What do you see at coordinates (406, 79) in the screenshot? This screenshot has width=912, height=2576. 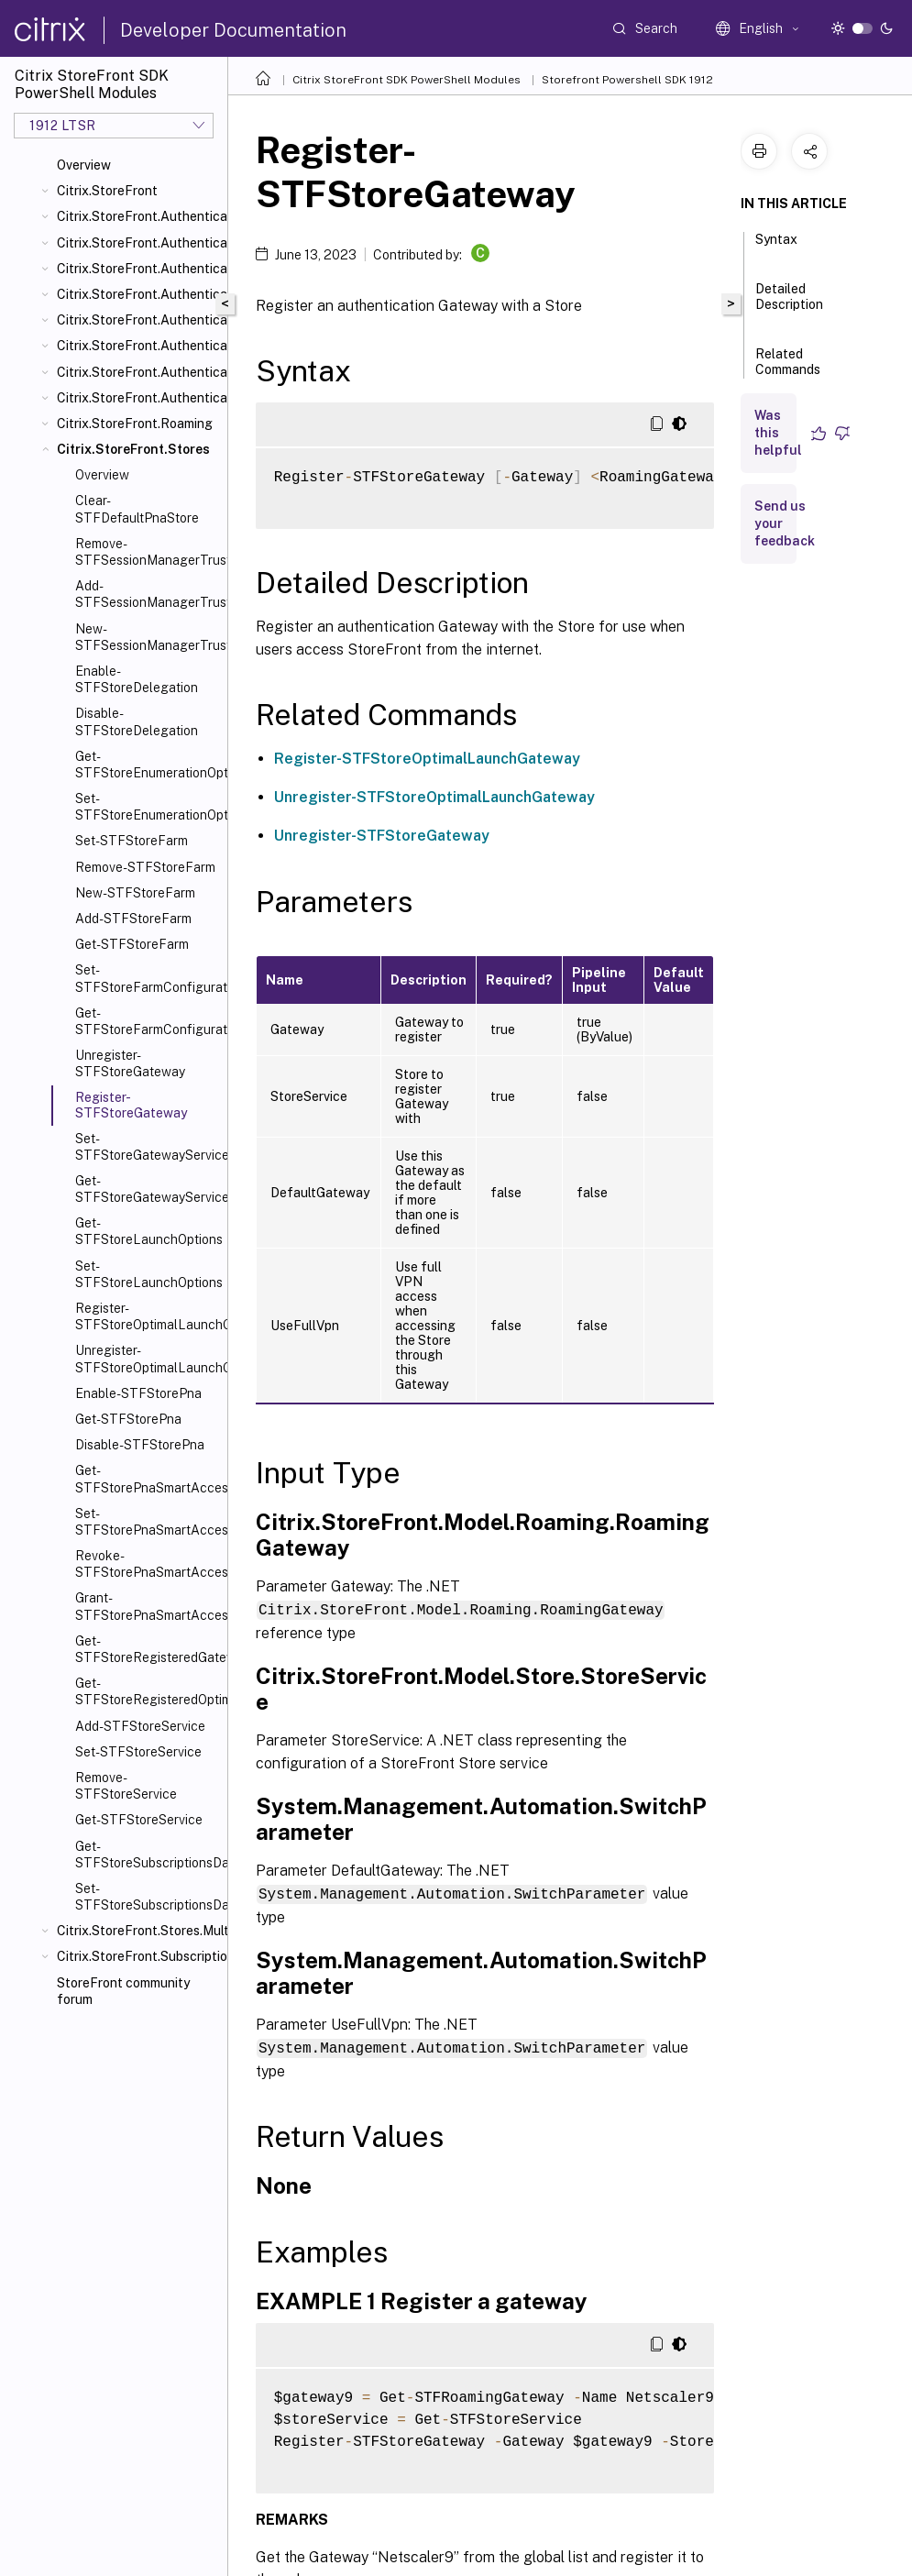 I see `Citrix StoreFront SDK PowerShell Modules` at bounding box center [406, 79].